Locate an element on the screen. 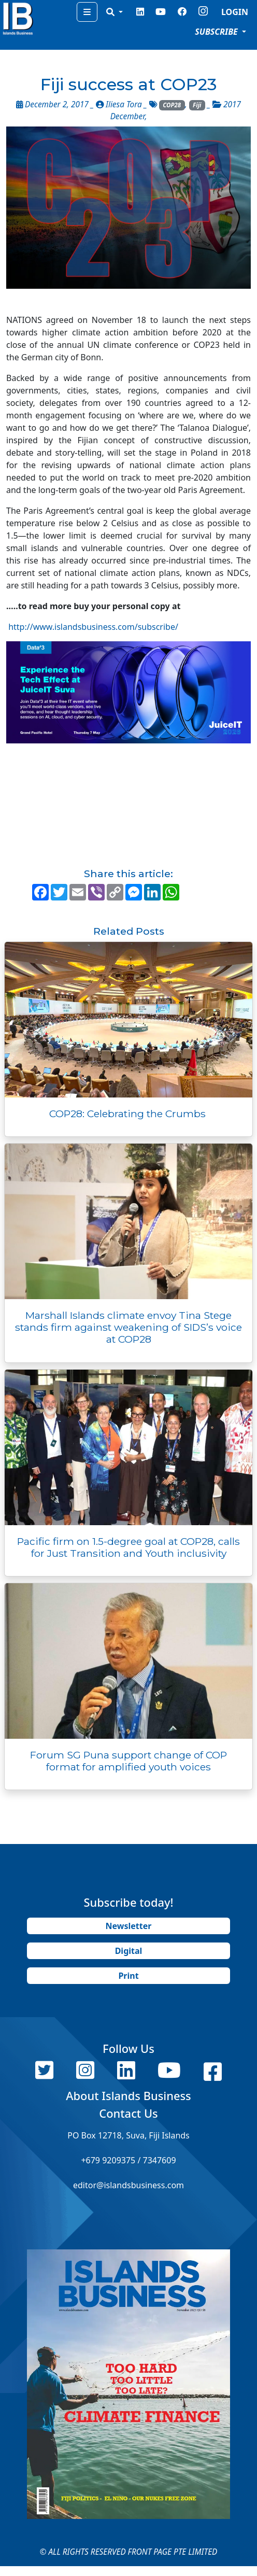 The image size is (257, 2576). http://www.islandsbusiness.com/subscribe/ is located at coordinates (93, 626).